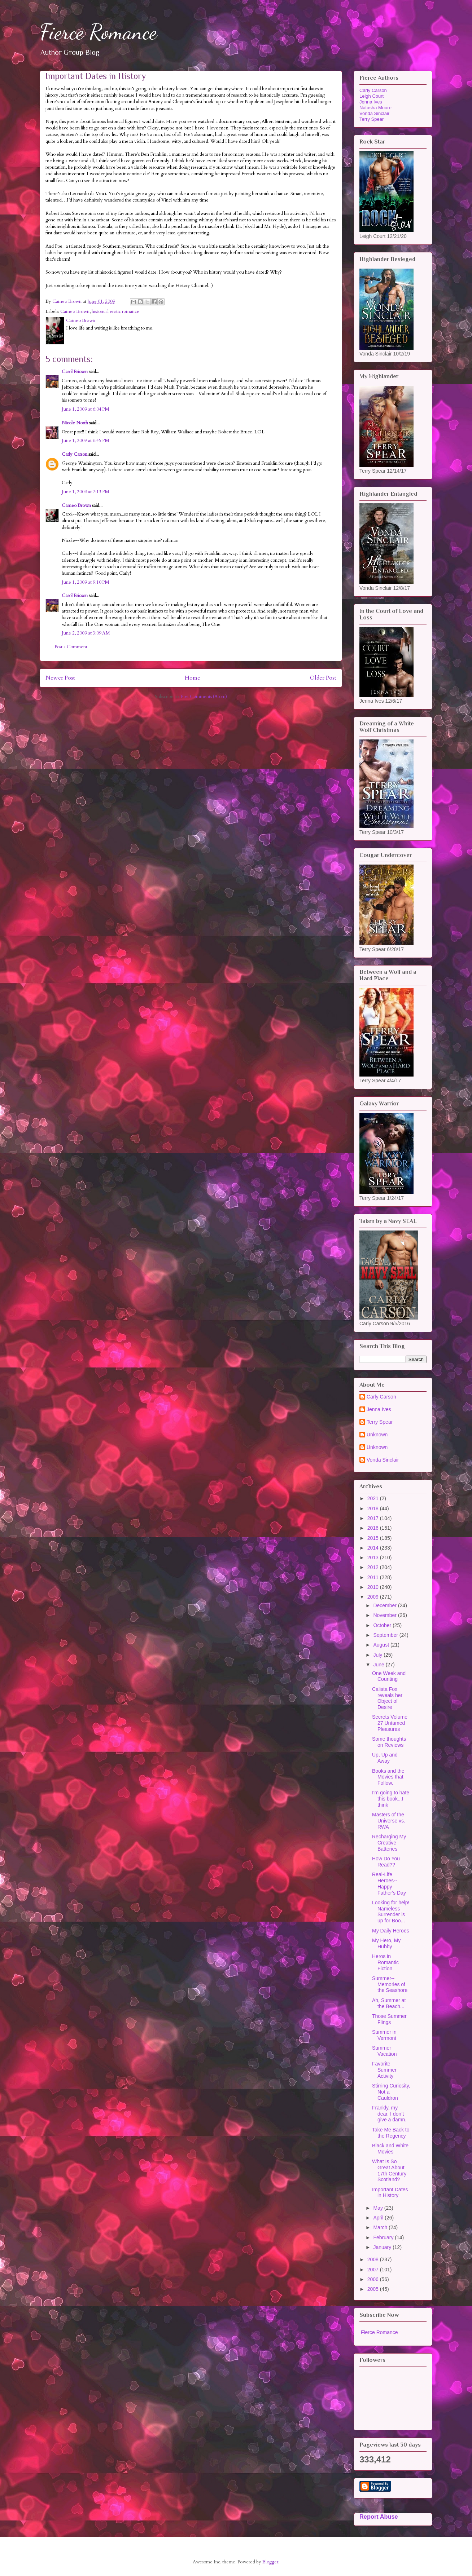 The height and width of the screenshot is (2576, 472). I want to click on Summer--Memories of the Seashore, so click(389, 1984).